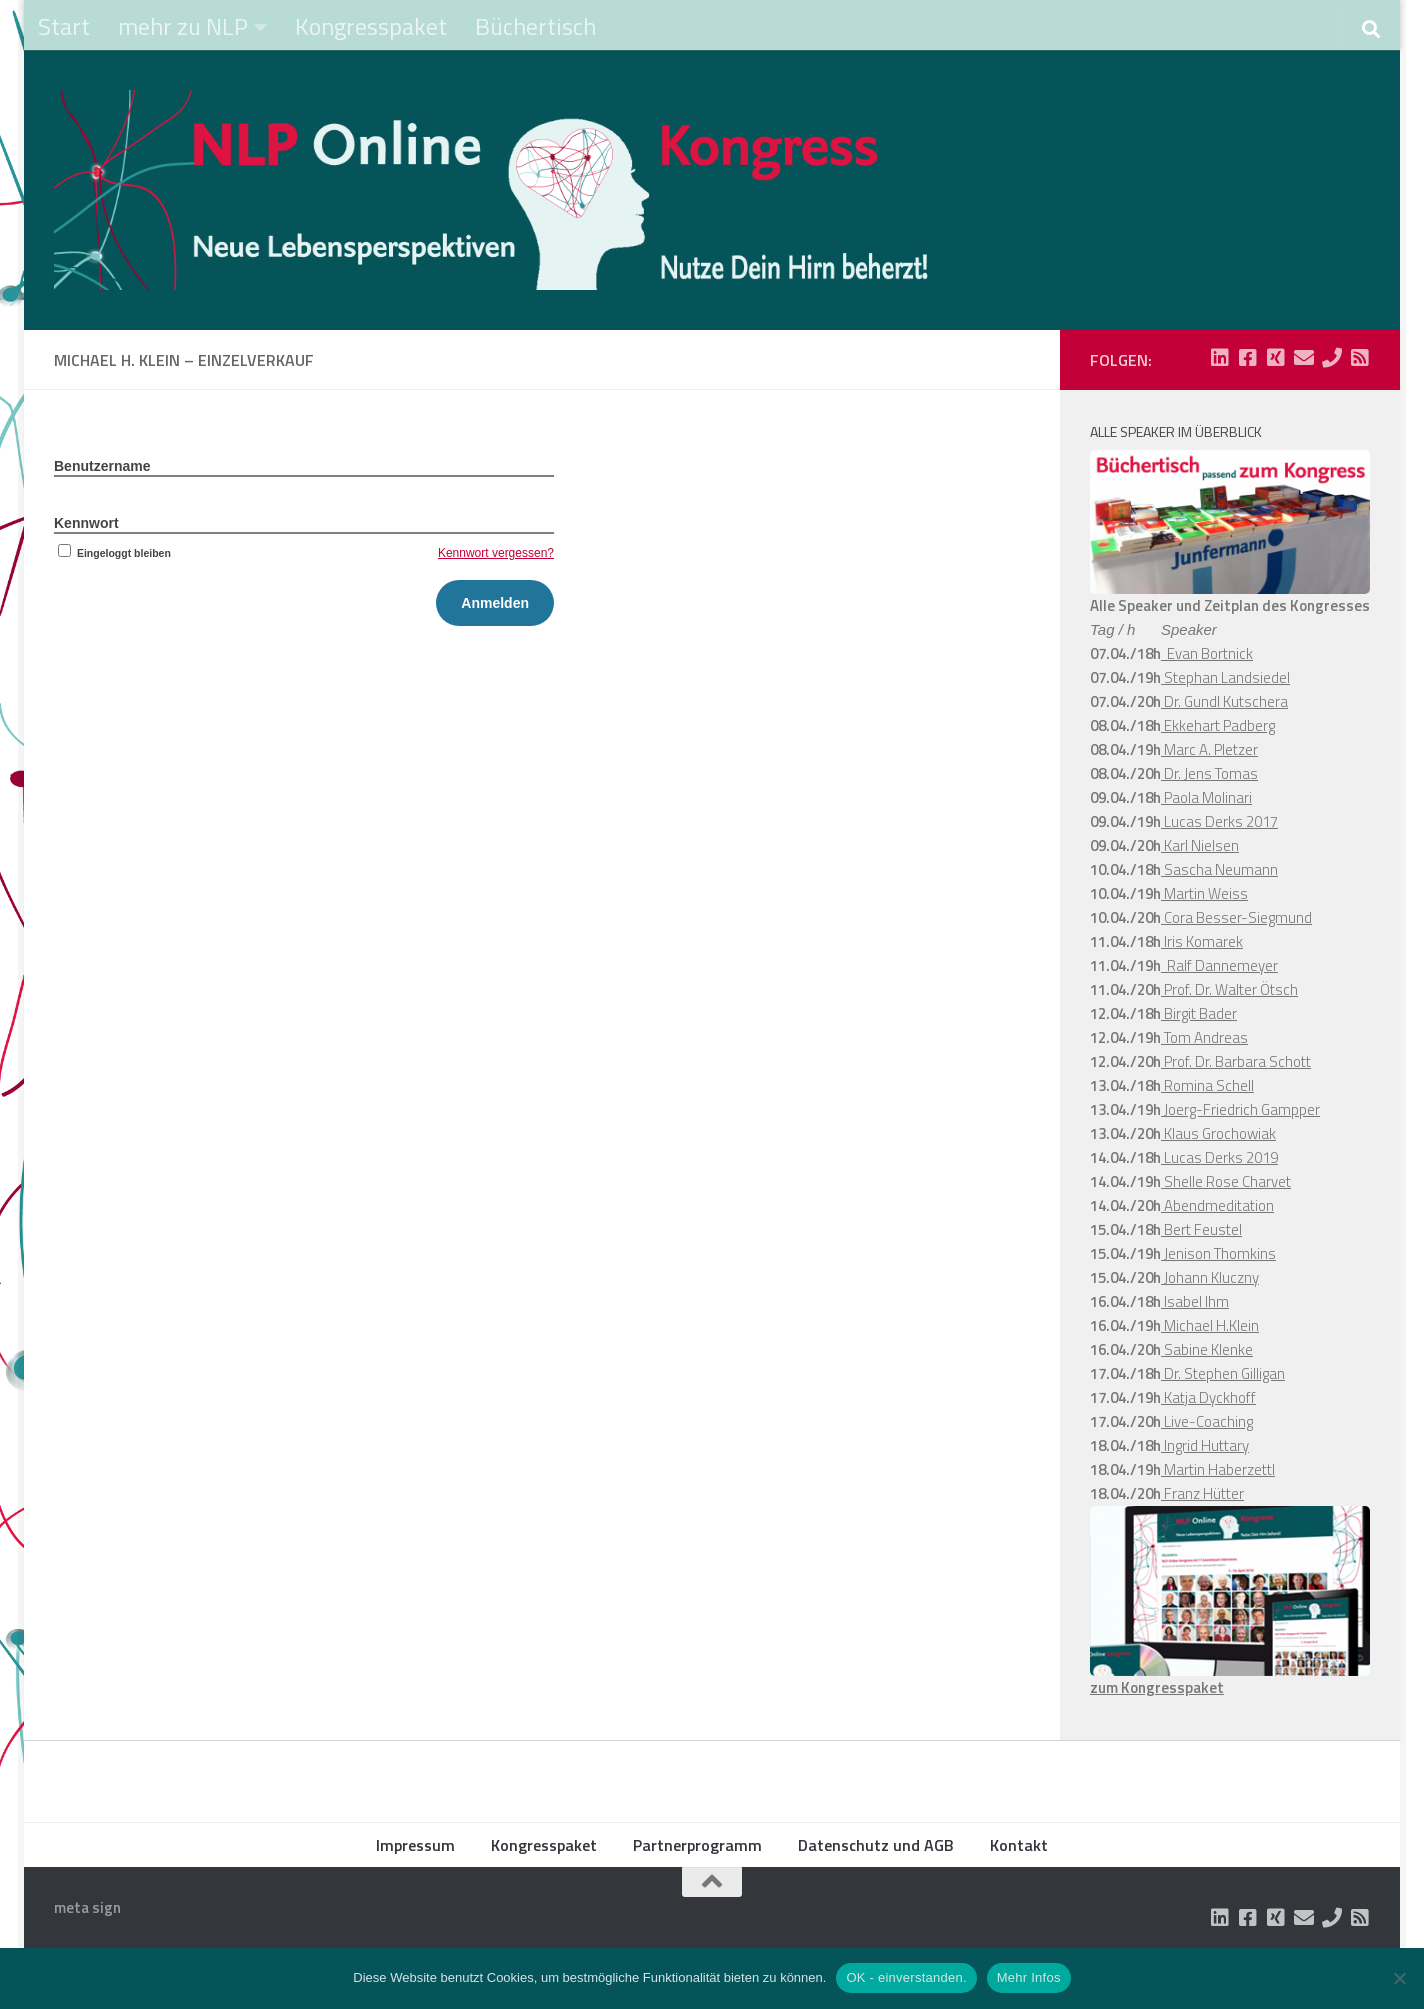  I want to click on Ekkehart Padberg, so click(1218, 725).